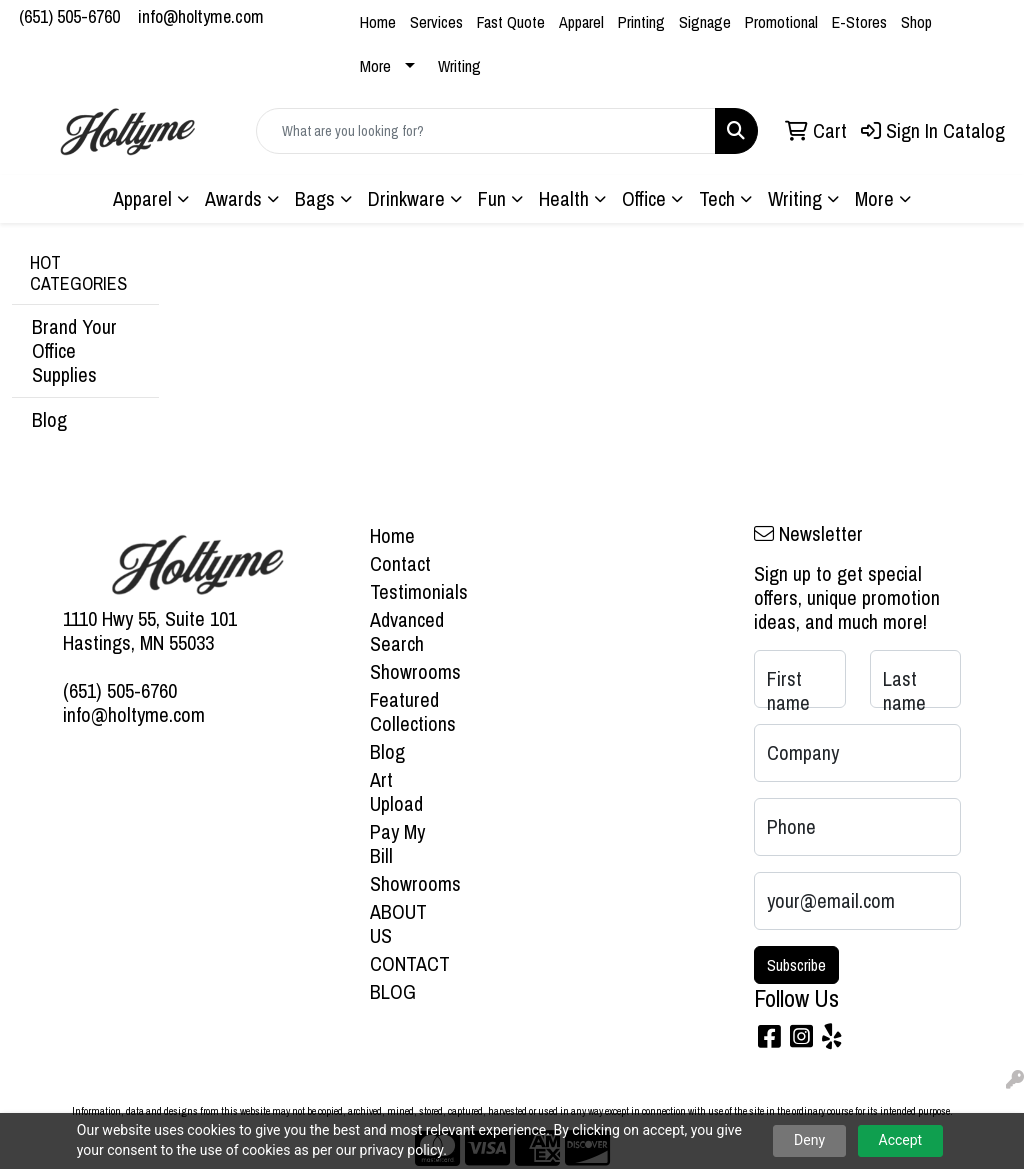 This screenshot has height=1169, width=1024. Describe the element at coordinates (874, 198) in the screenshot. I see `More [button]` at that location.